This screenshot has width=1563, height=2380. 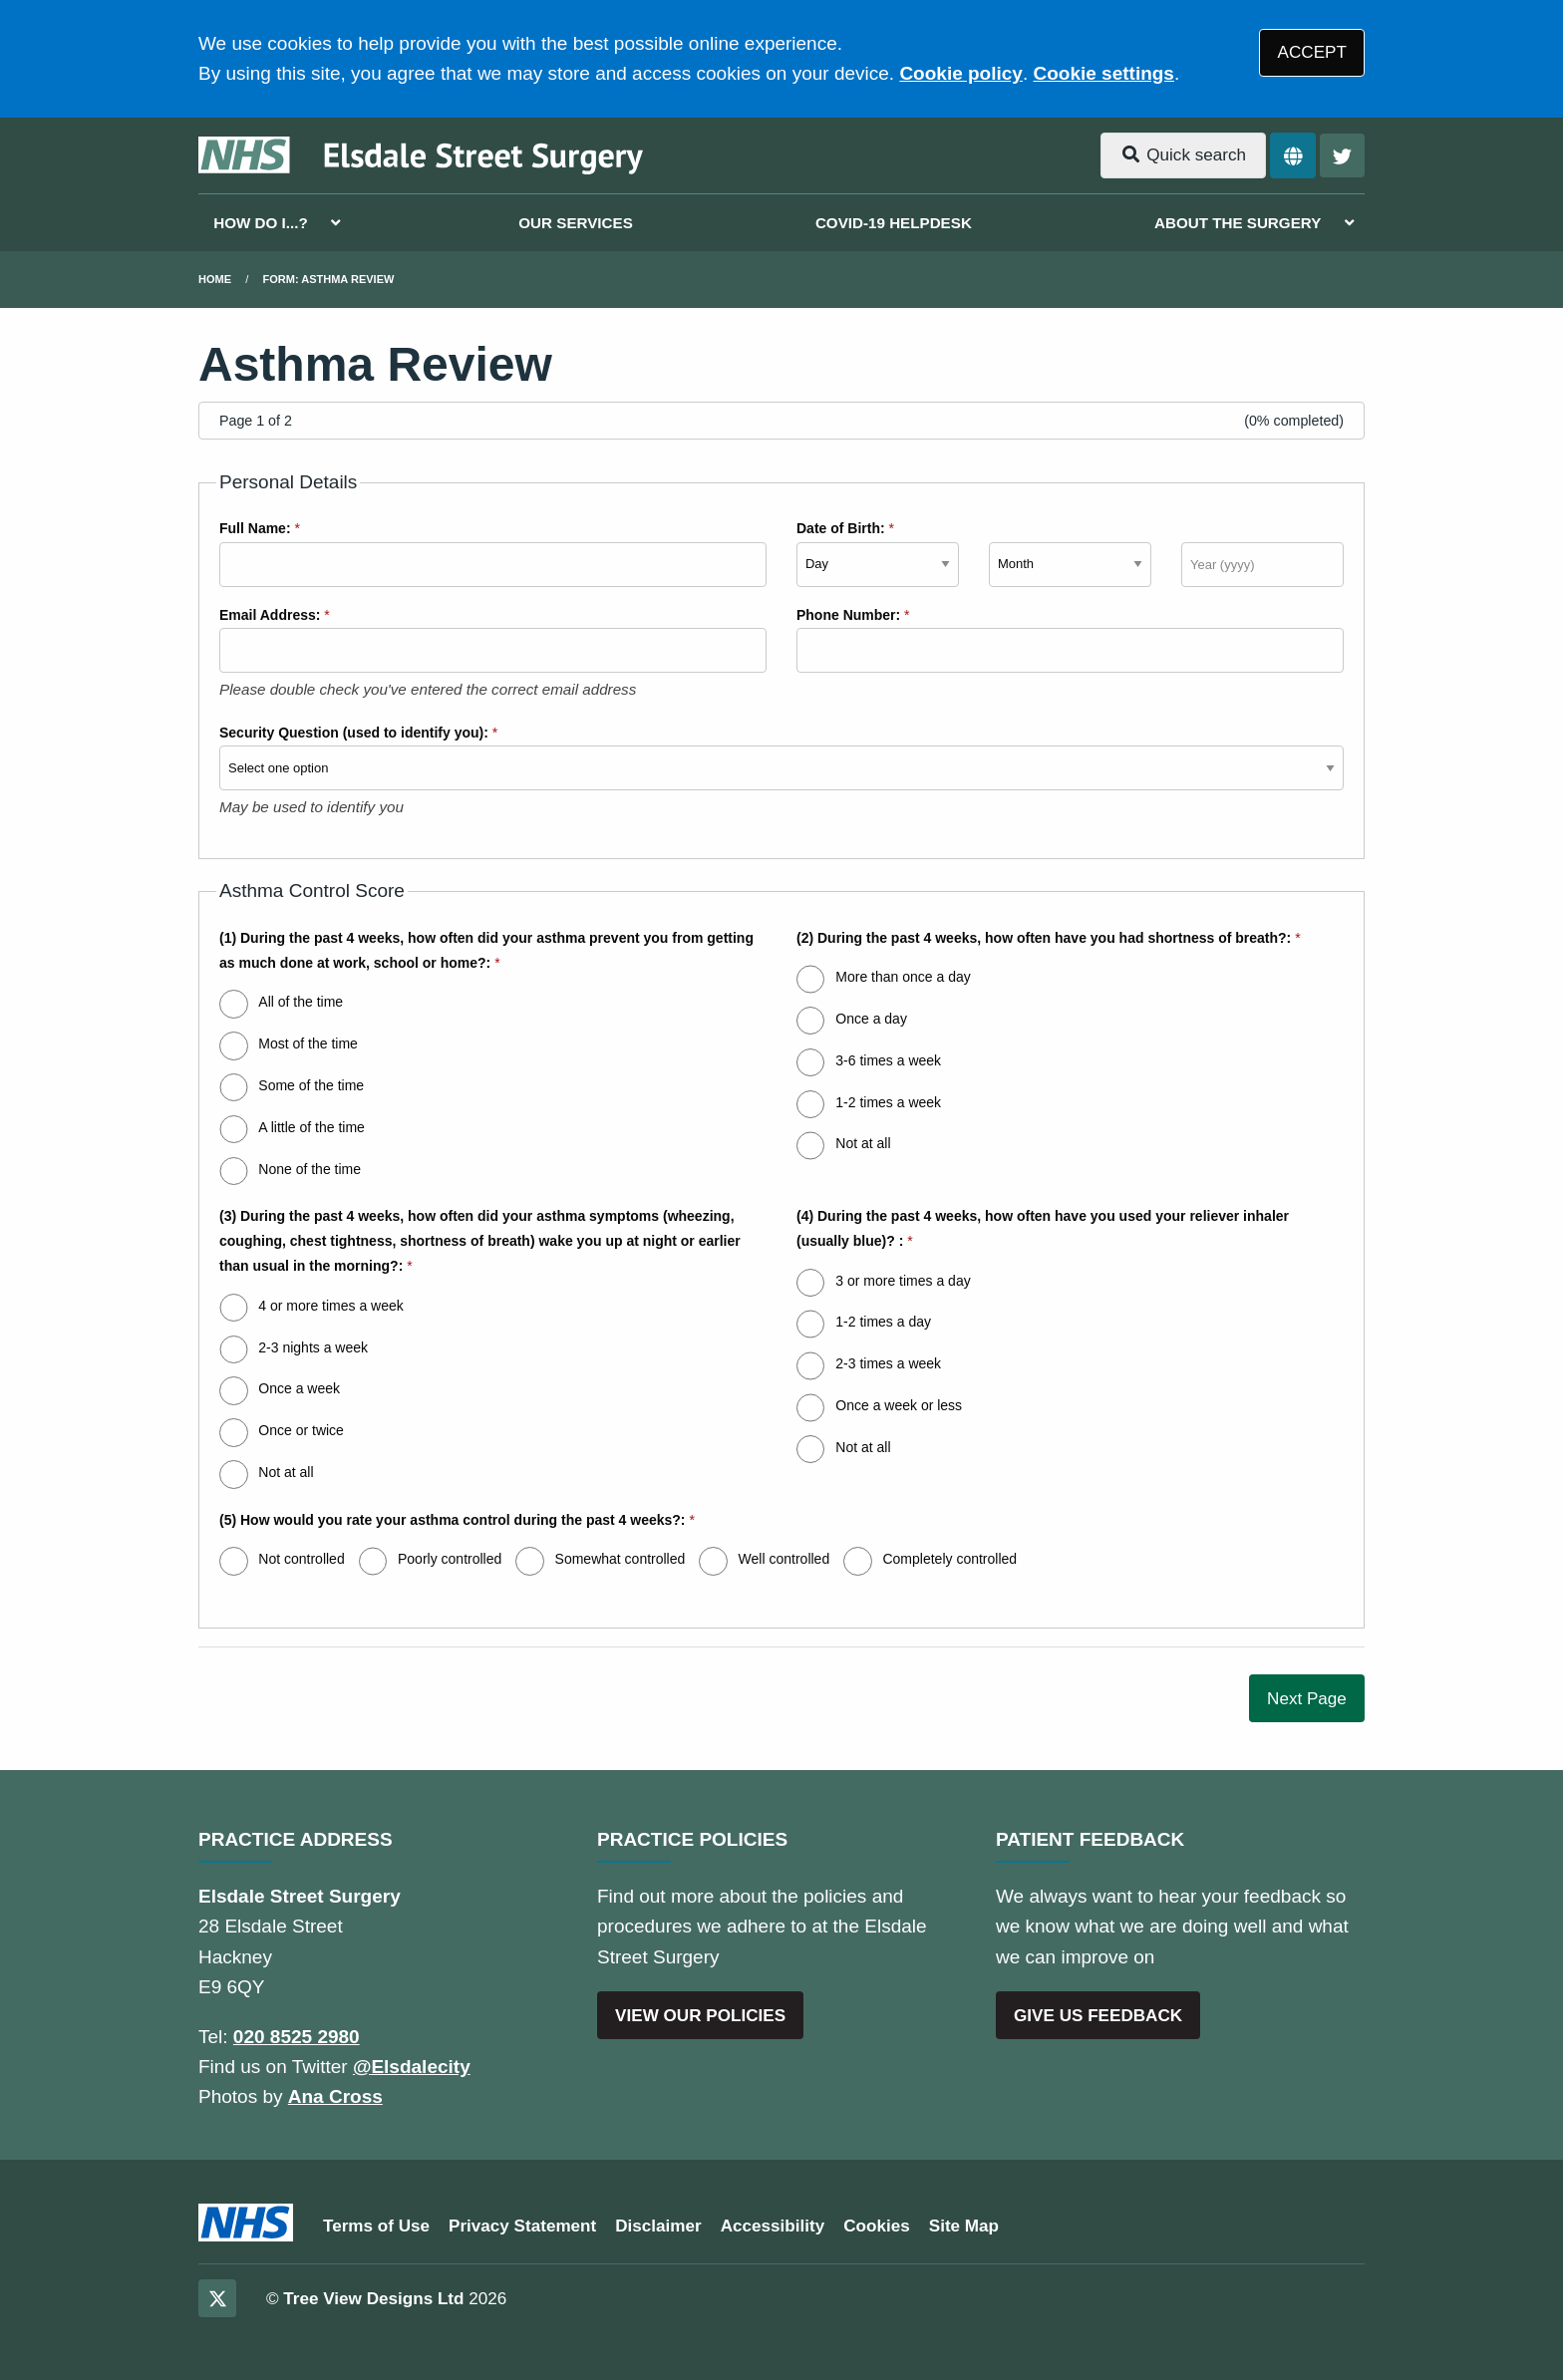 What do you see at coordinates (575, 222) in the screenshot?
I see `OUR SERVICES` at bounding box center [575, 222].